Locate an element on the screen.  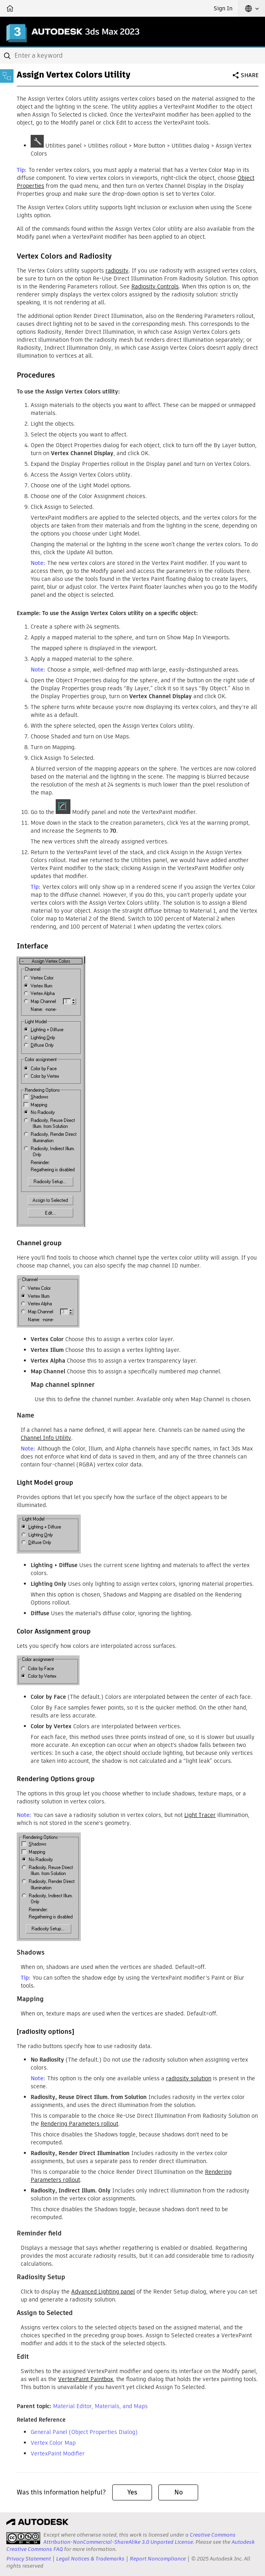
Light Tracer is located at coordinates (200, 1815).